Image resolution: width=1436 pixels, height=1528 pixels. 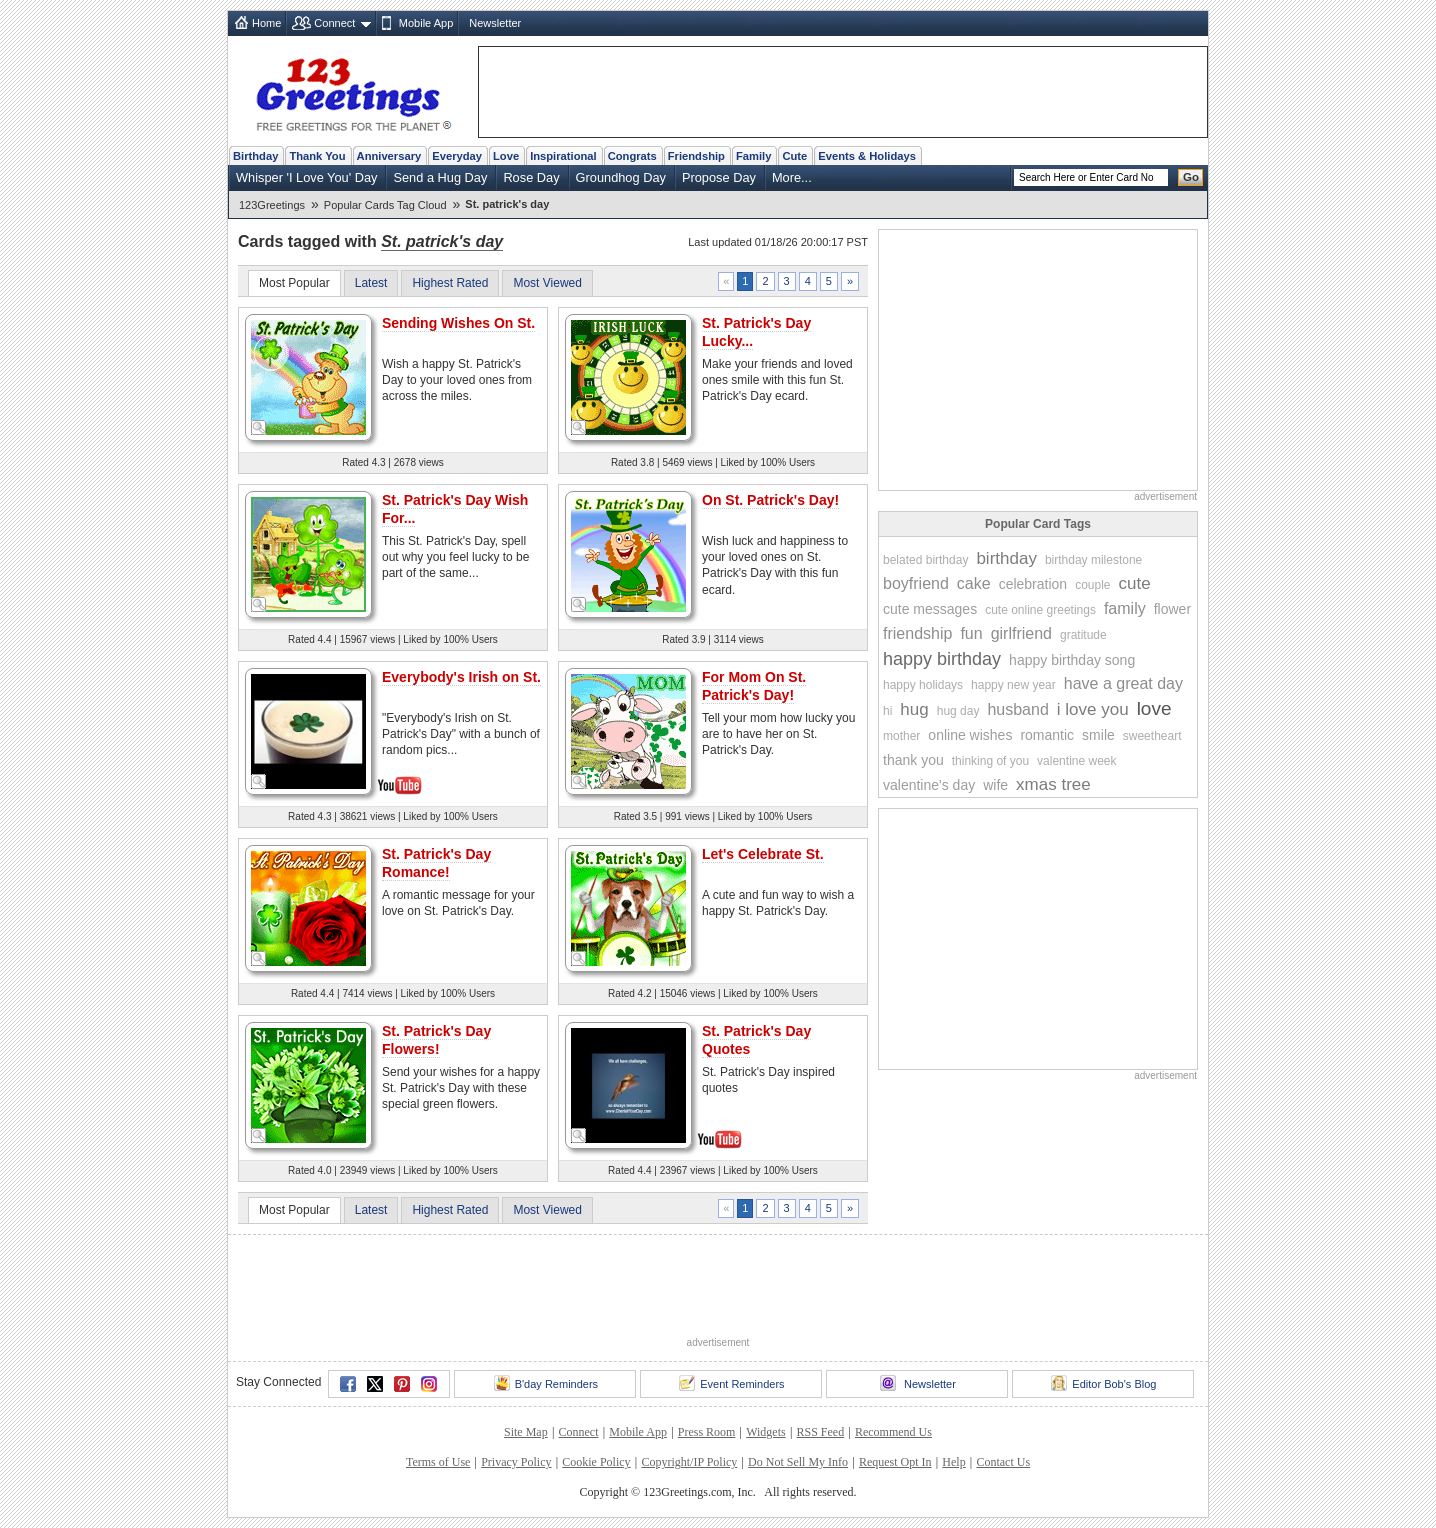 What do you see at coordinates (754, 686) in the screenshot?
I see `For Mom On St. Patrick's Day!` at bounding box center [754, 686].